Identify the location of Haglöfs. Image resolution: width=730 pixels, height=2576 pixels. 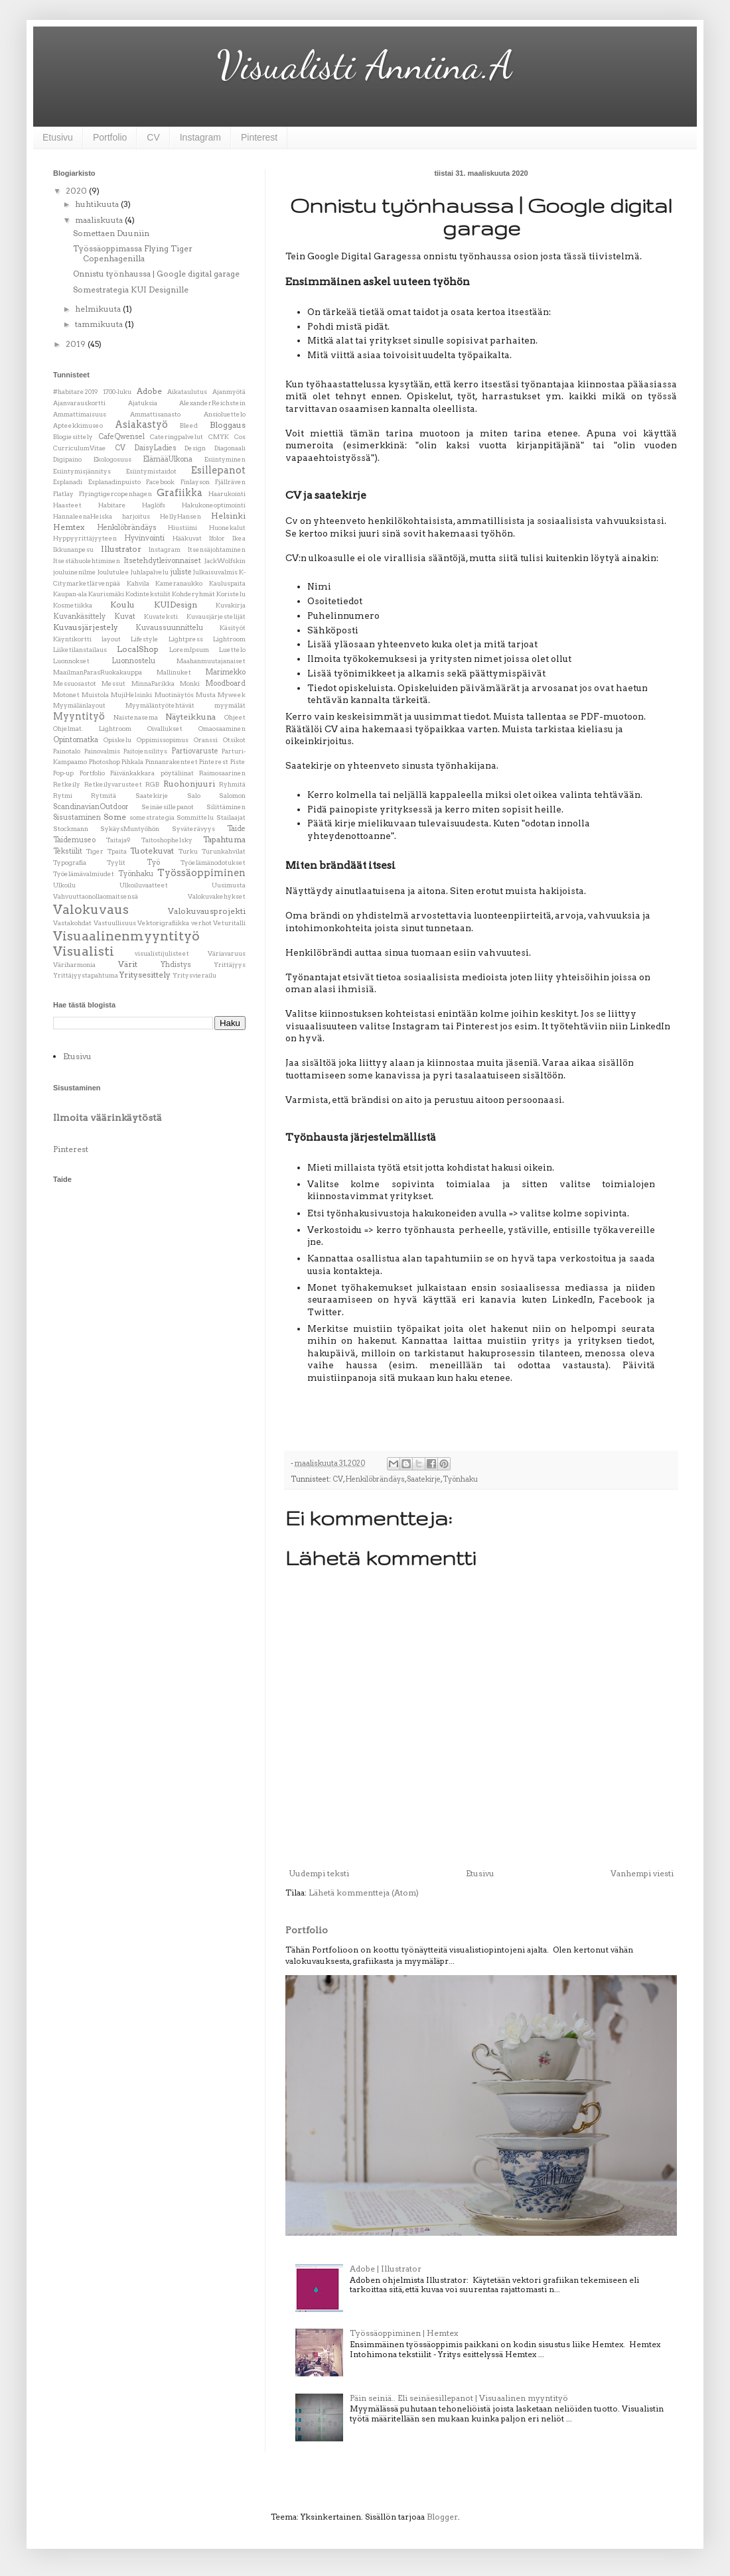
(153, 505).